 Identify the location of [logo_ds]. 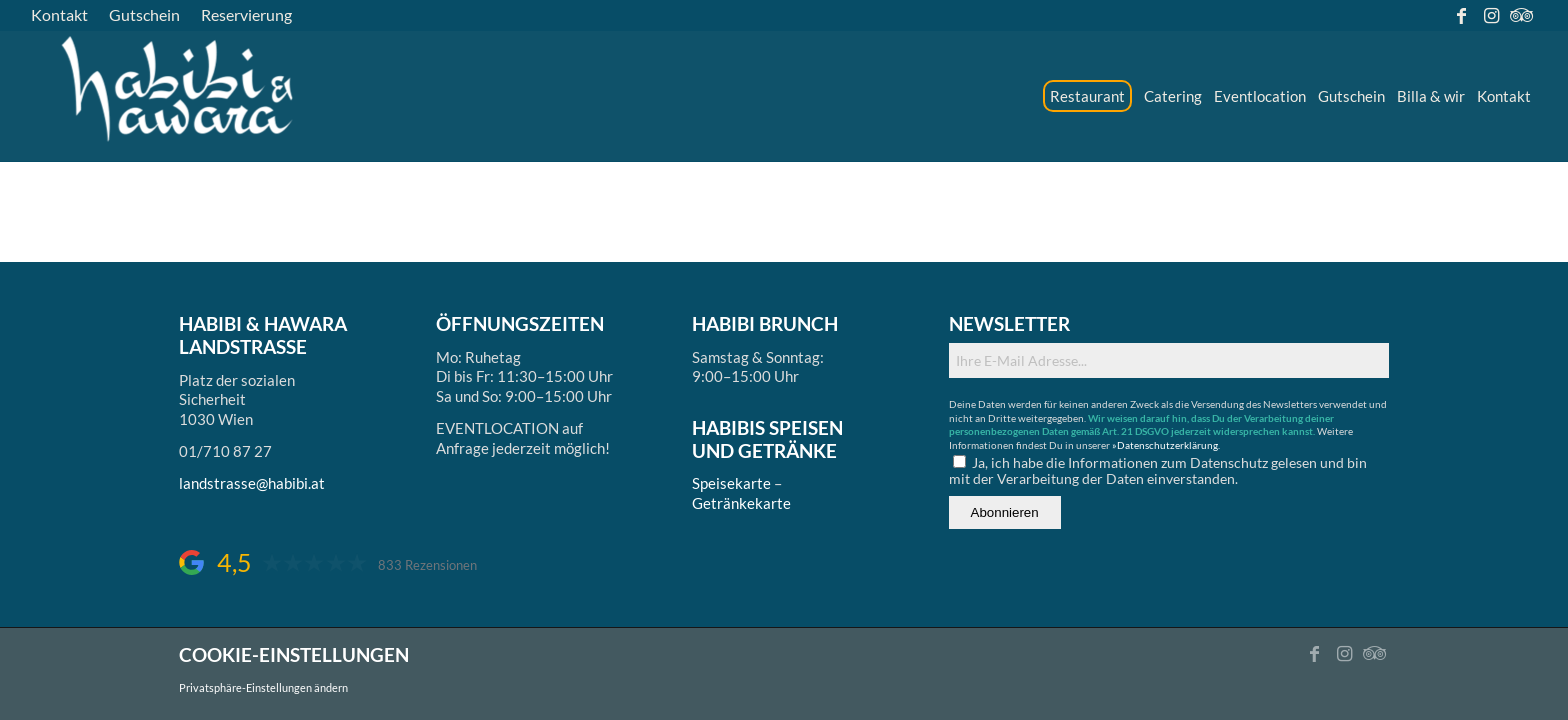
(179, 96).